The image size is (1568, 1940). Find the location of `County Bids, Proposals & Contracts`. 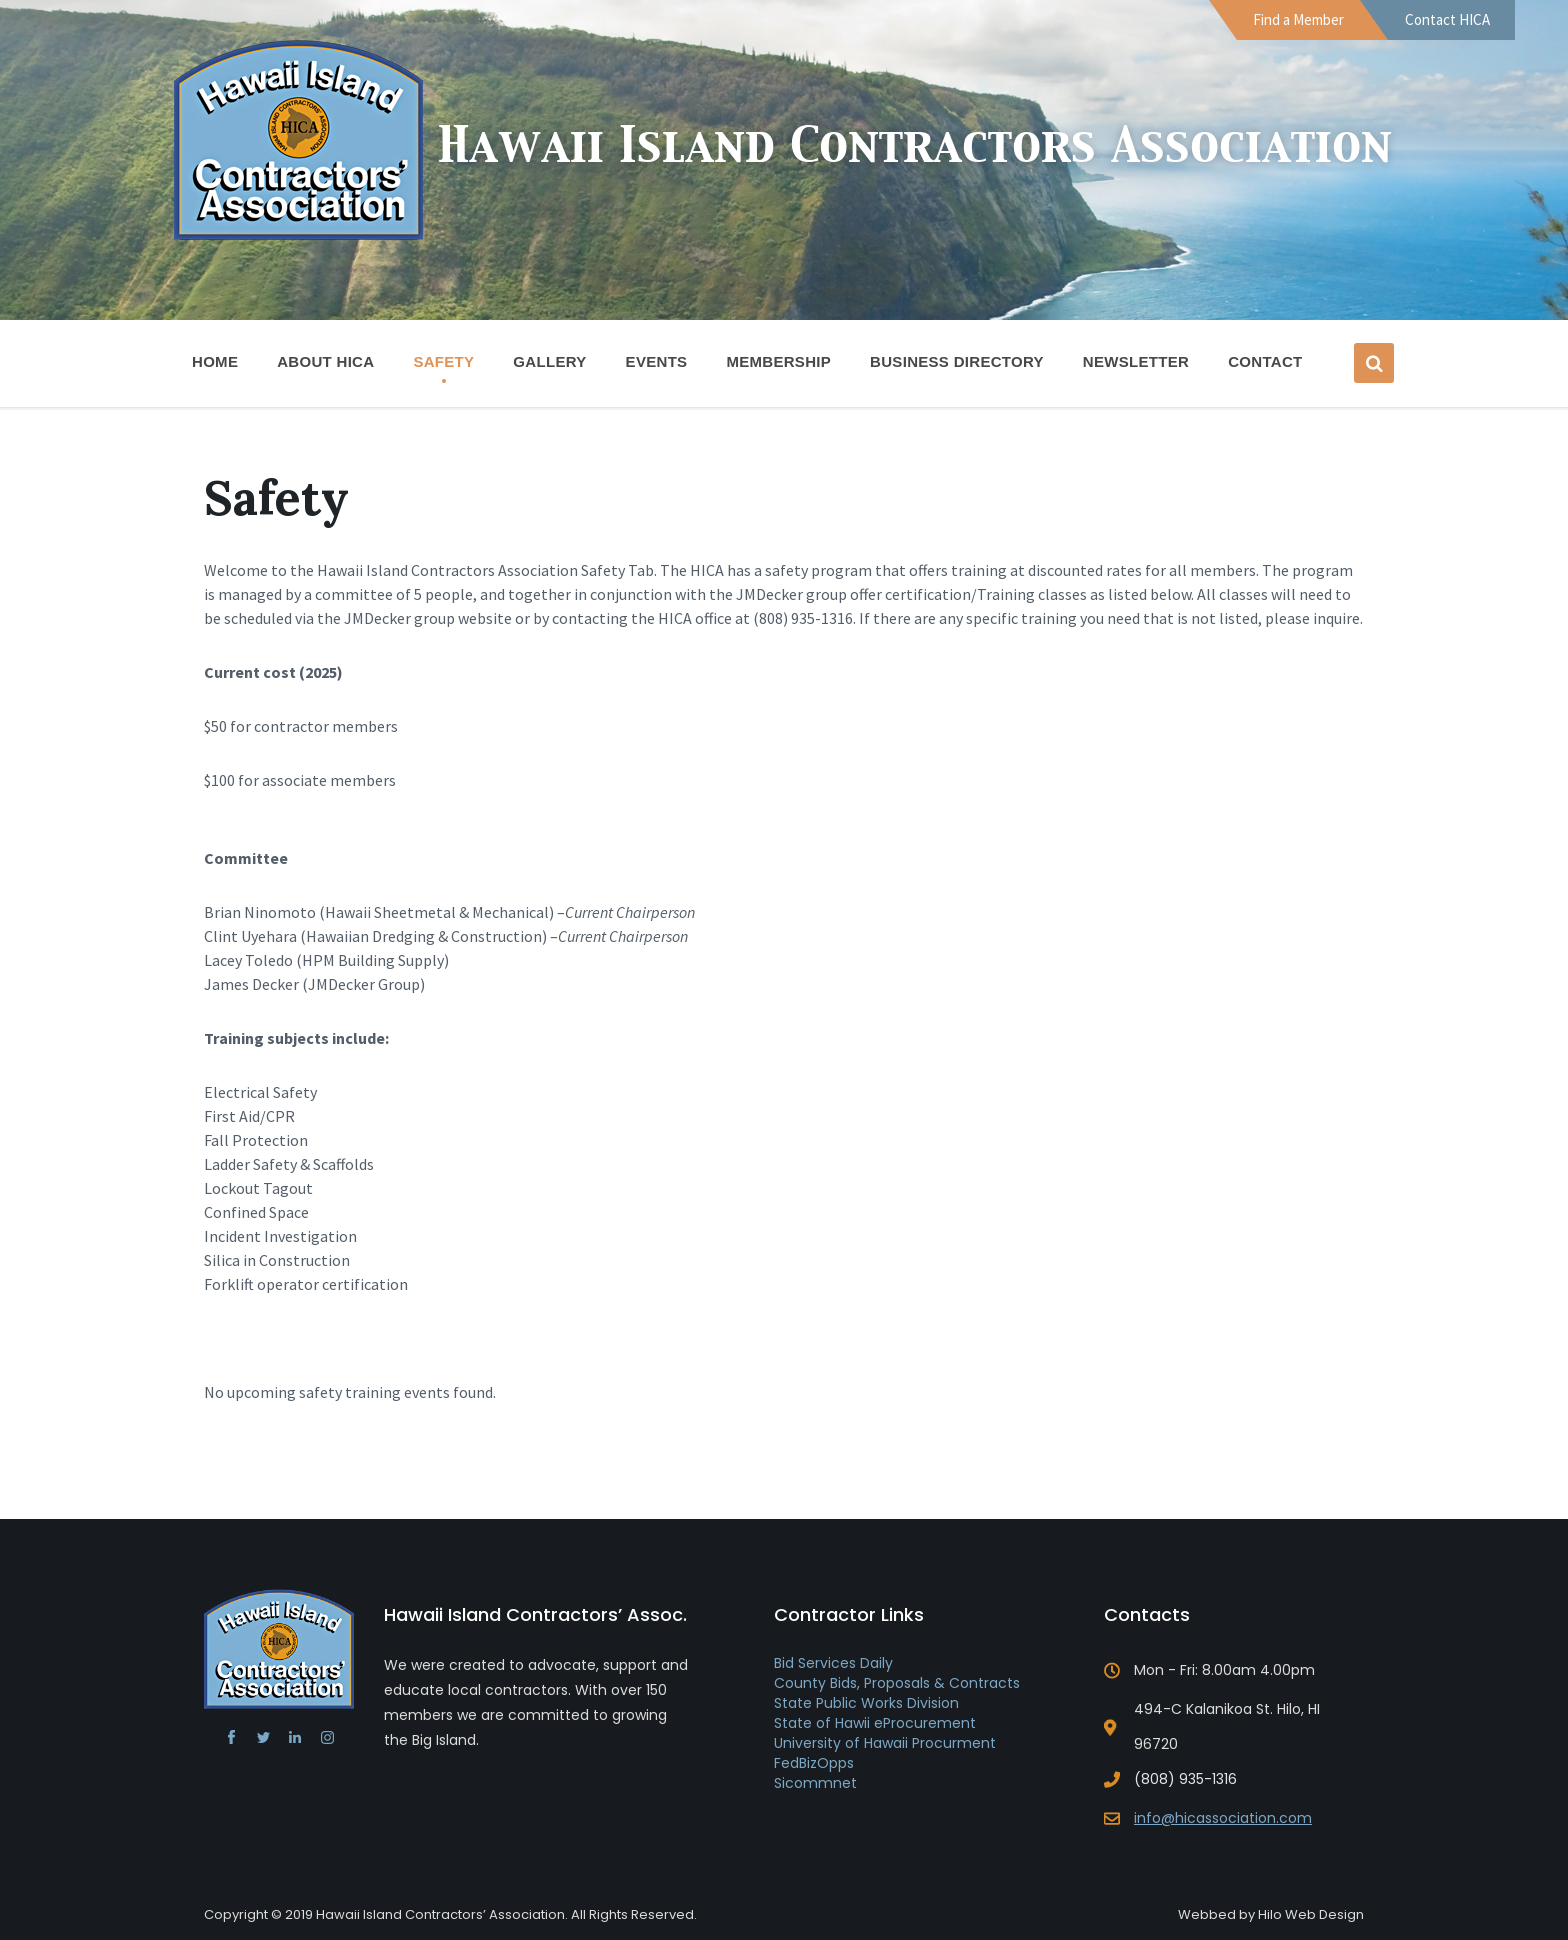

County Bids, Proposals & Contracts is located at coordinates (897, 1683).